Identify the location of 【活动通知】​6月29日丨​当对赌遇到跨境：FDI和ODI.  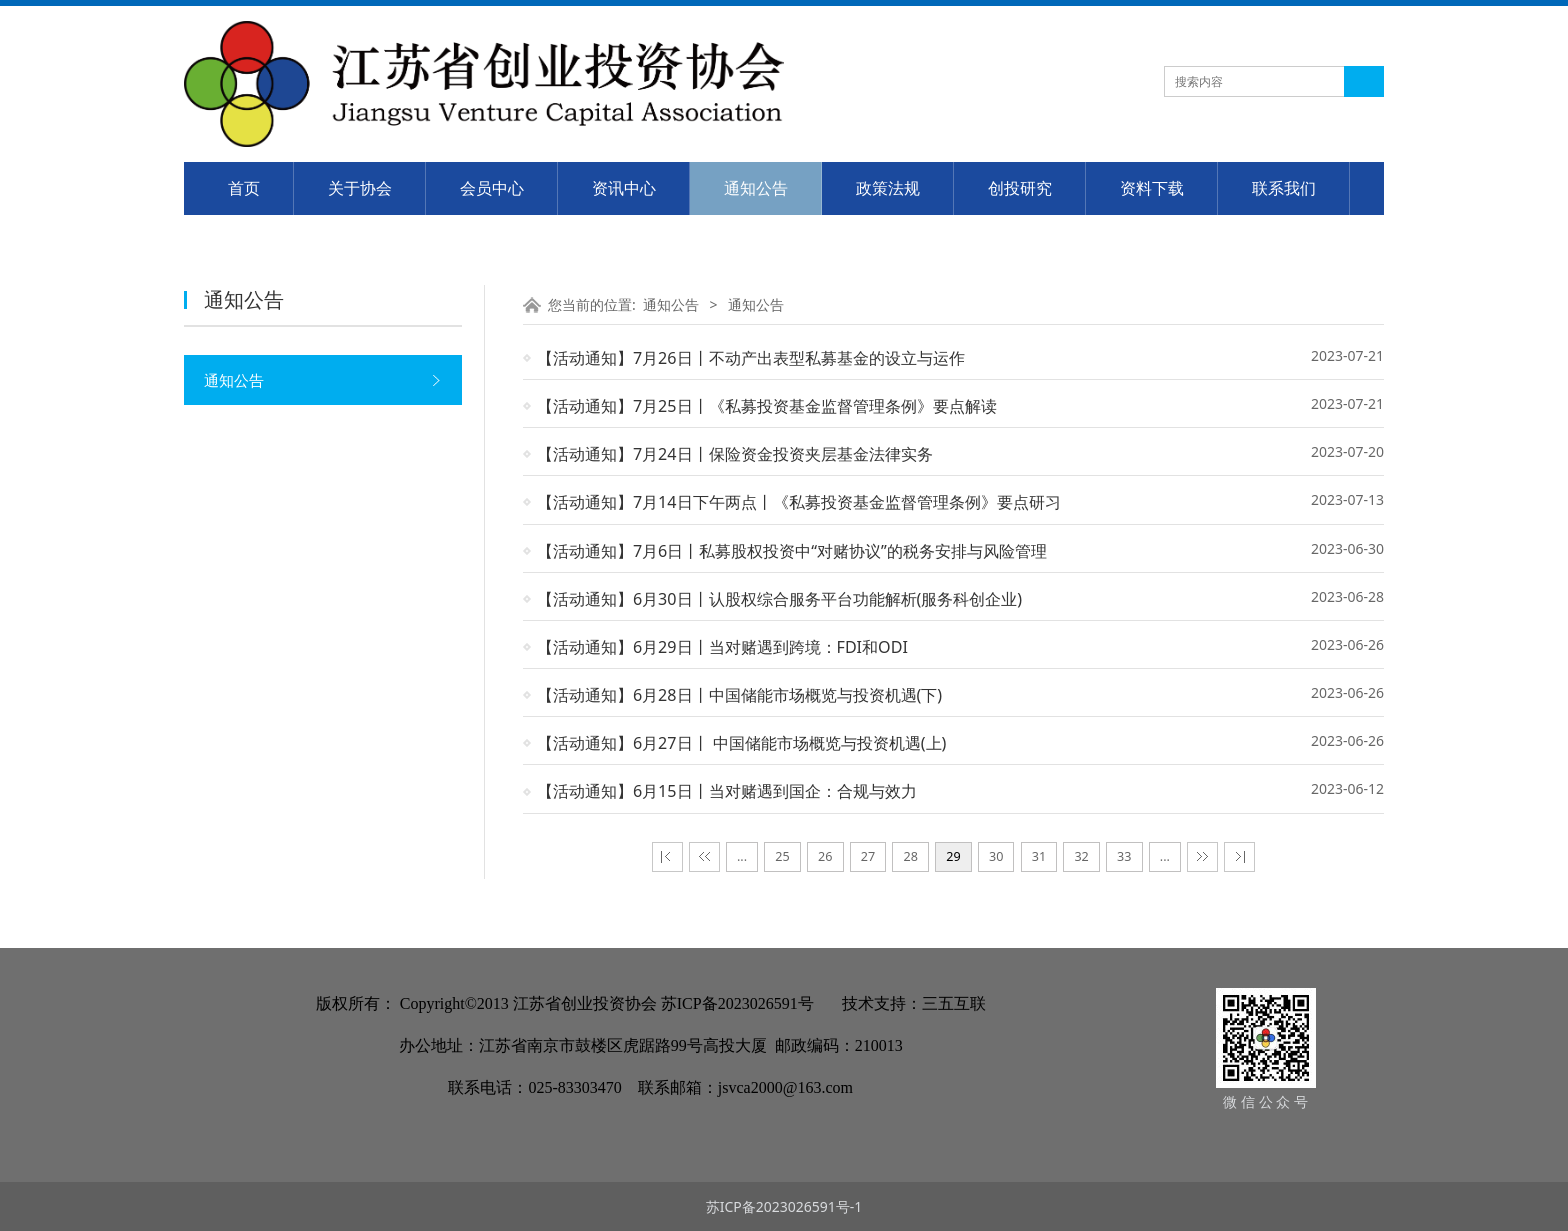
(722, 647).